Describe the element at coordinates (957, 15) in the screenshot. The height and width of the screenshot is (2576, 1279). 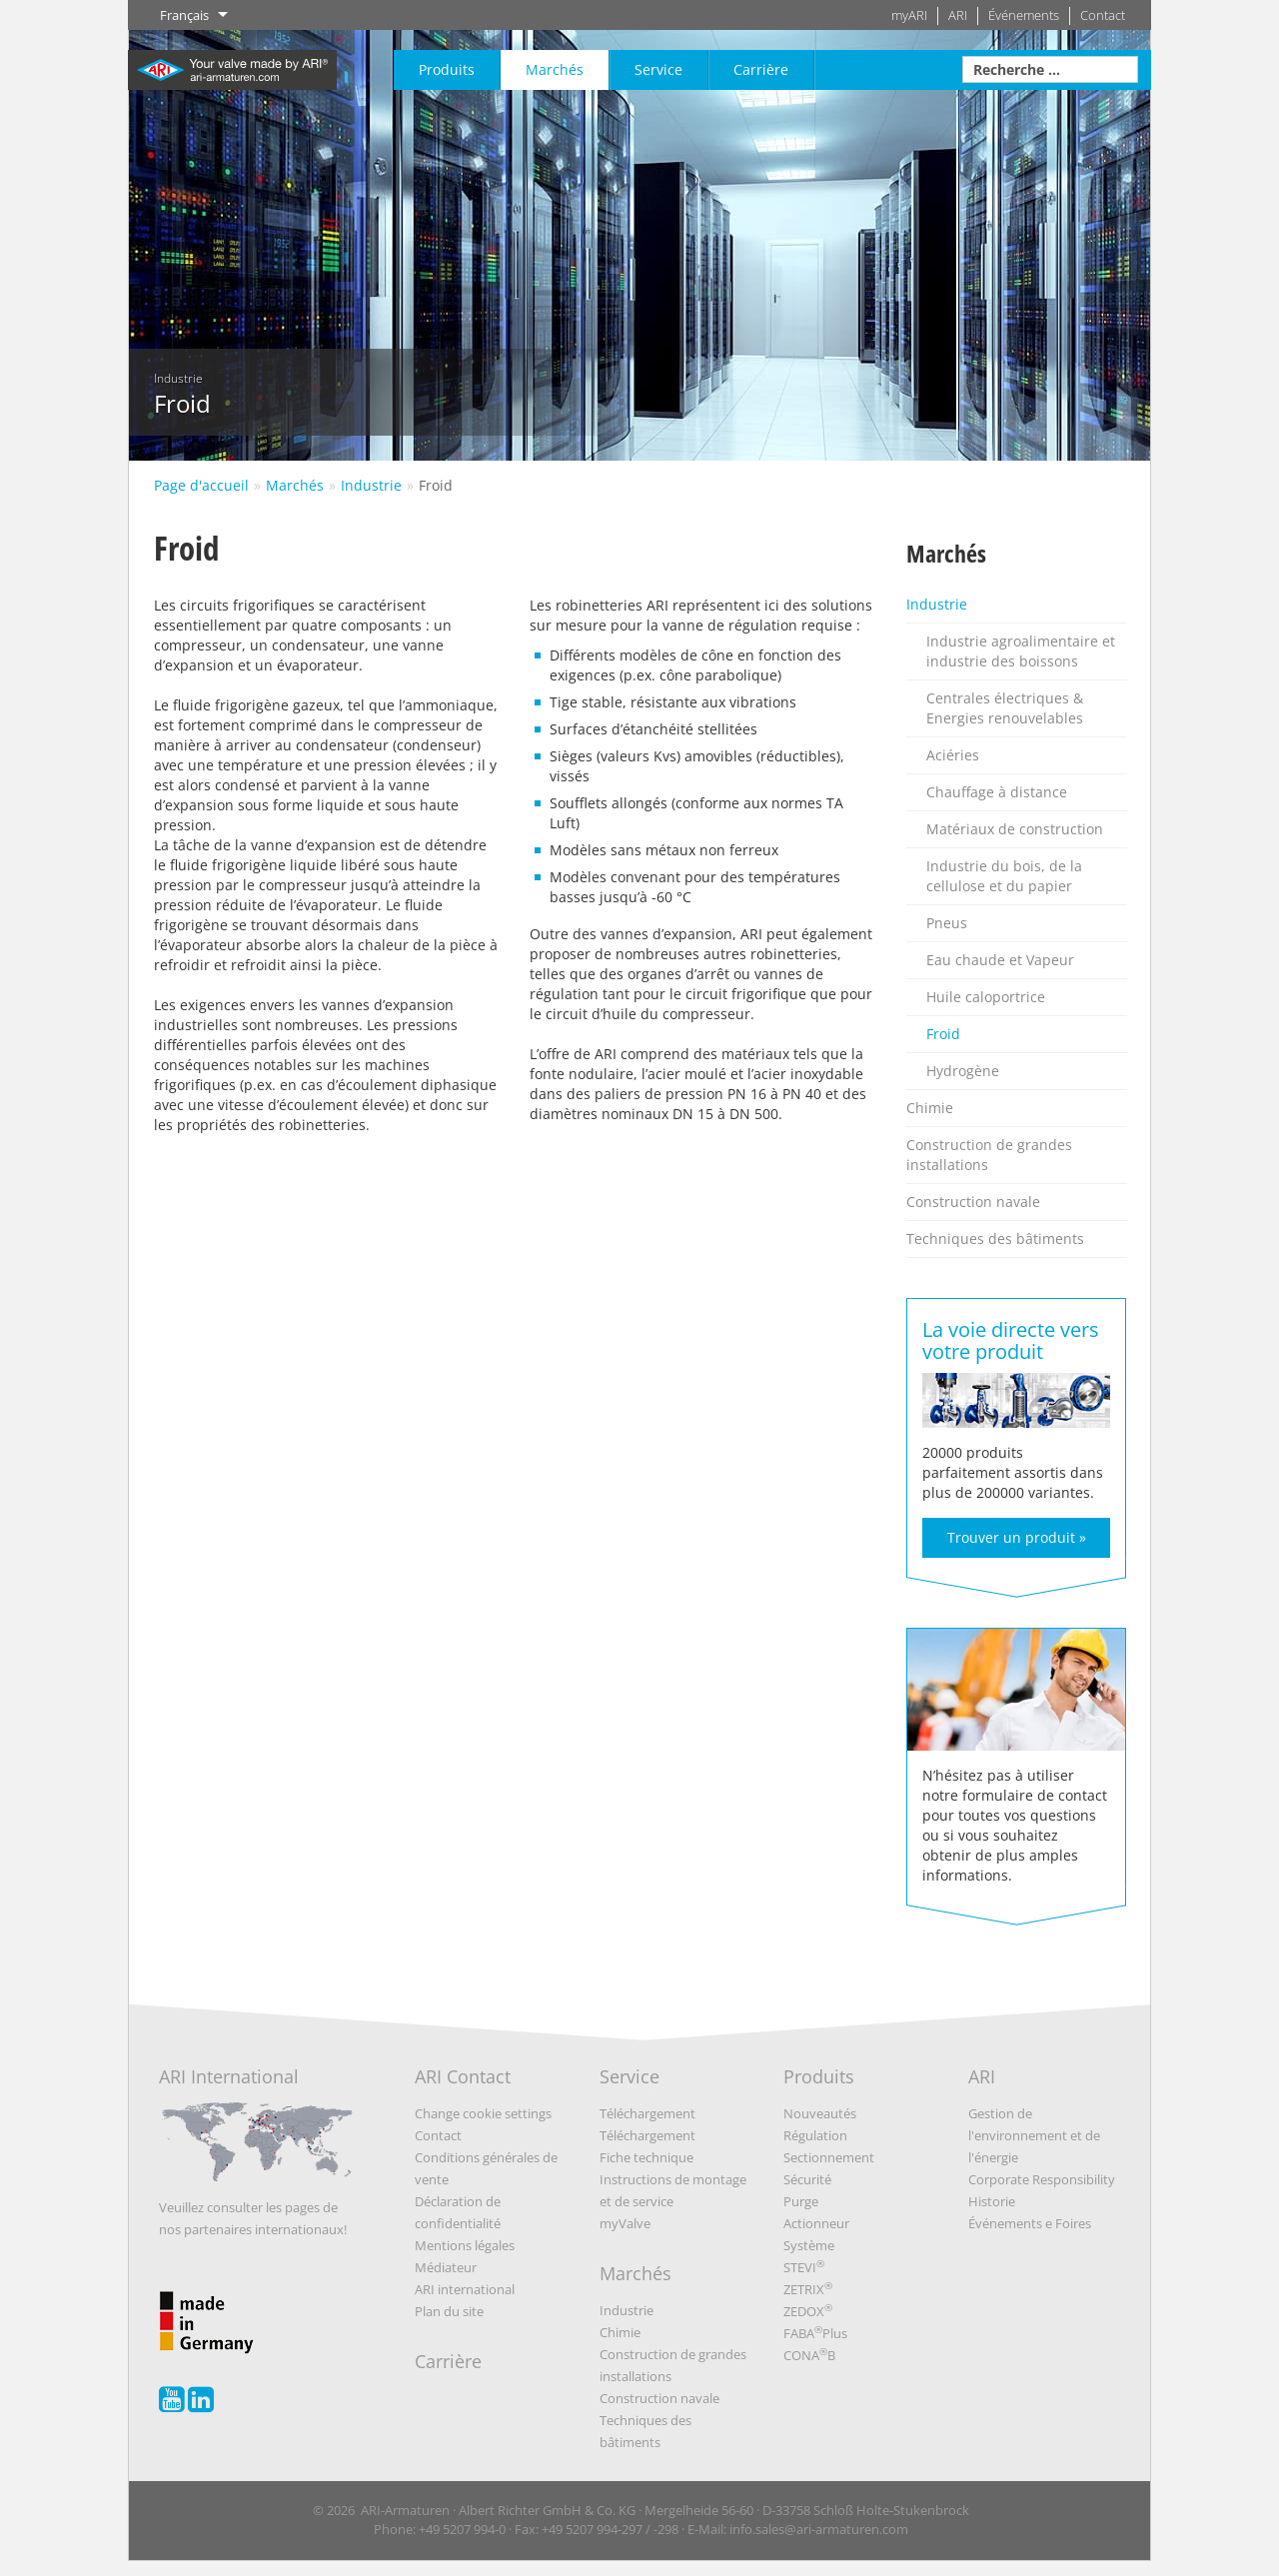
I see `ARI` at that location.